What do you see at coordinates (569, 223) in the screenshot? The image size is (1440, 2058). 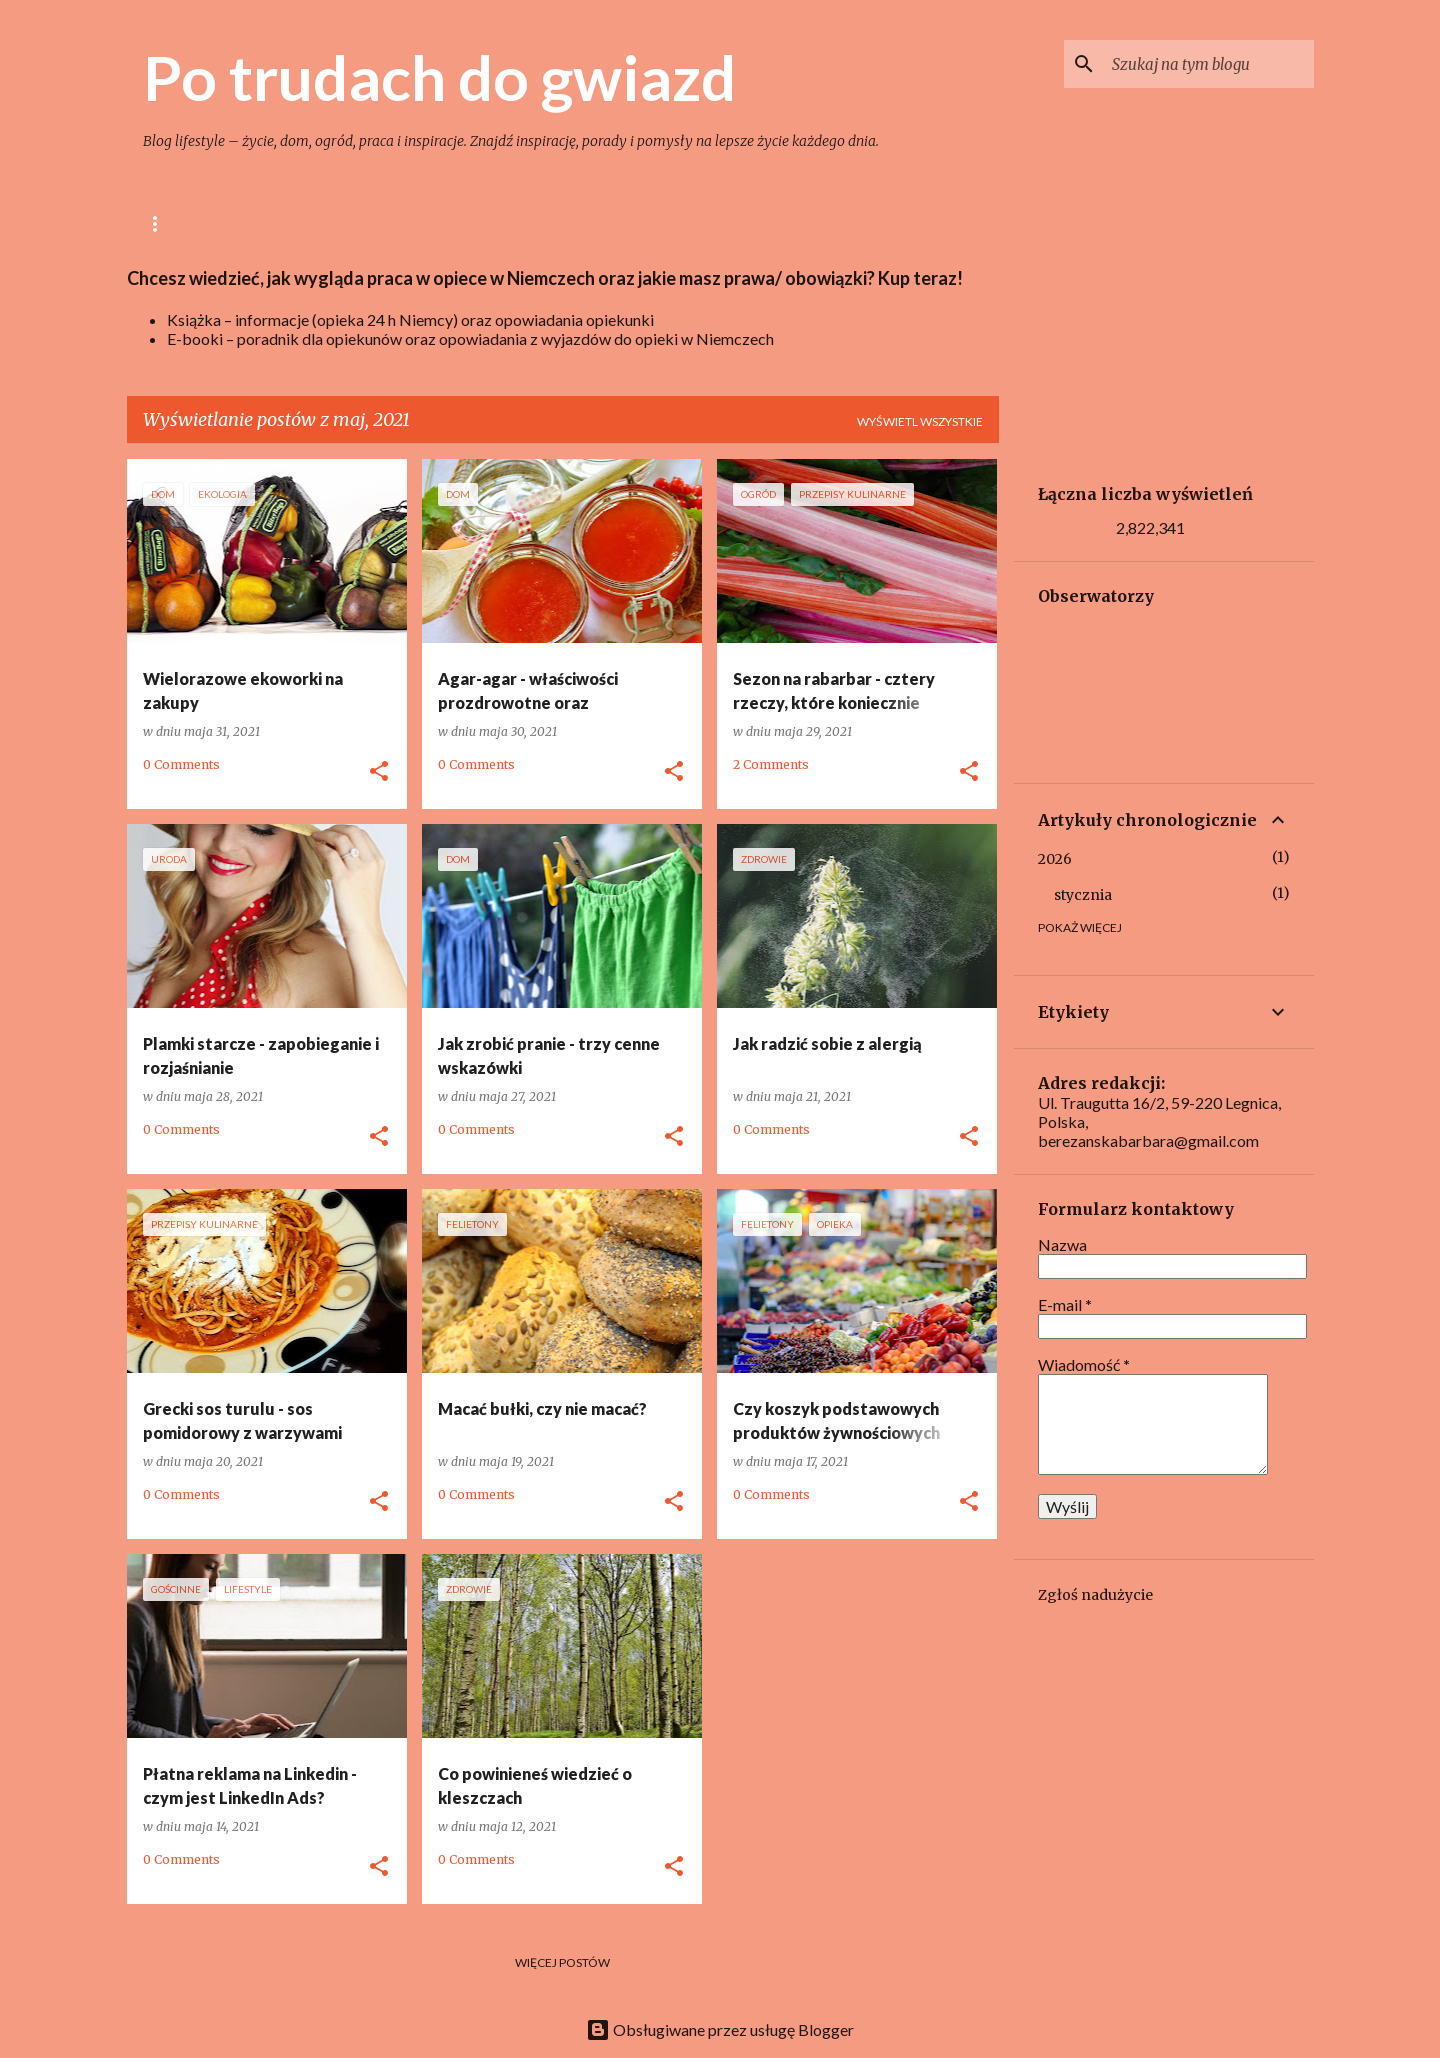 I see `Ogród` at bounding box center [569, 223].